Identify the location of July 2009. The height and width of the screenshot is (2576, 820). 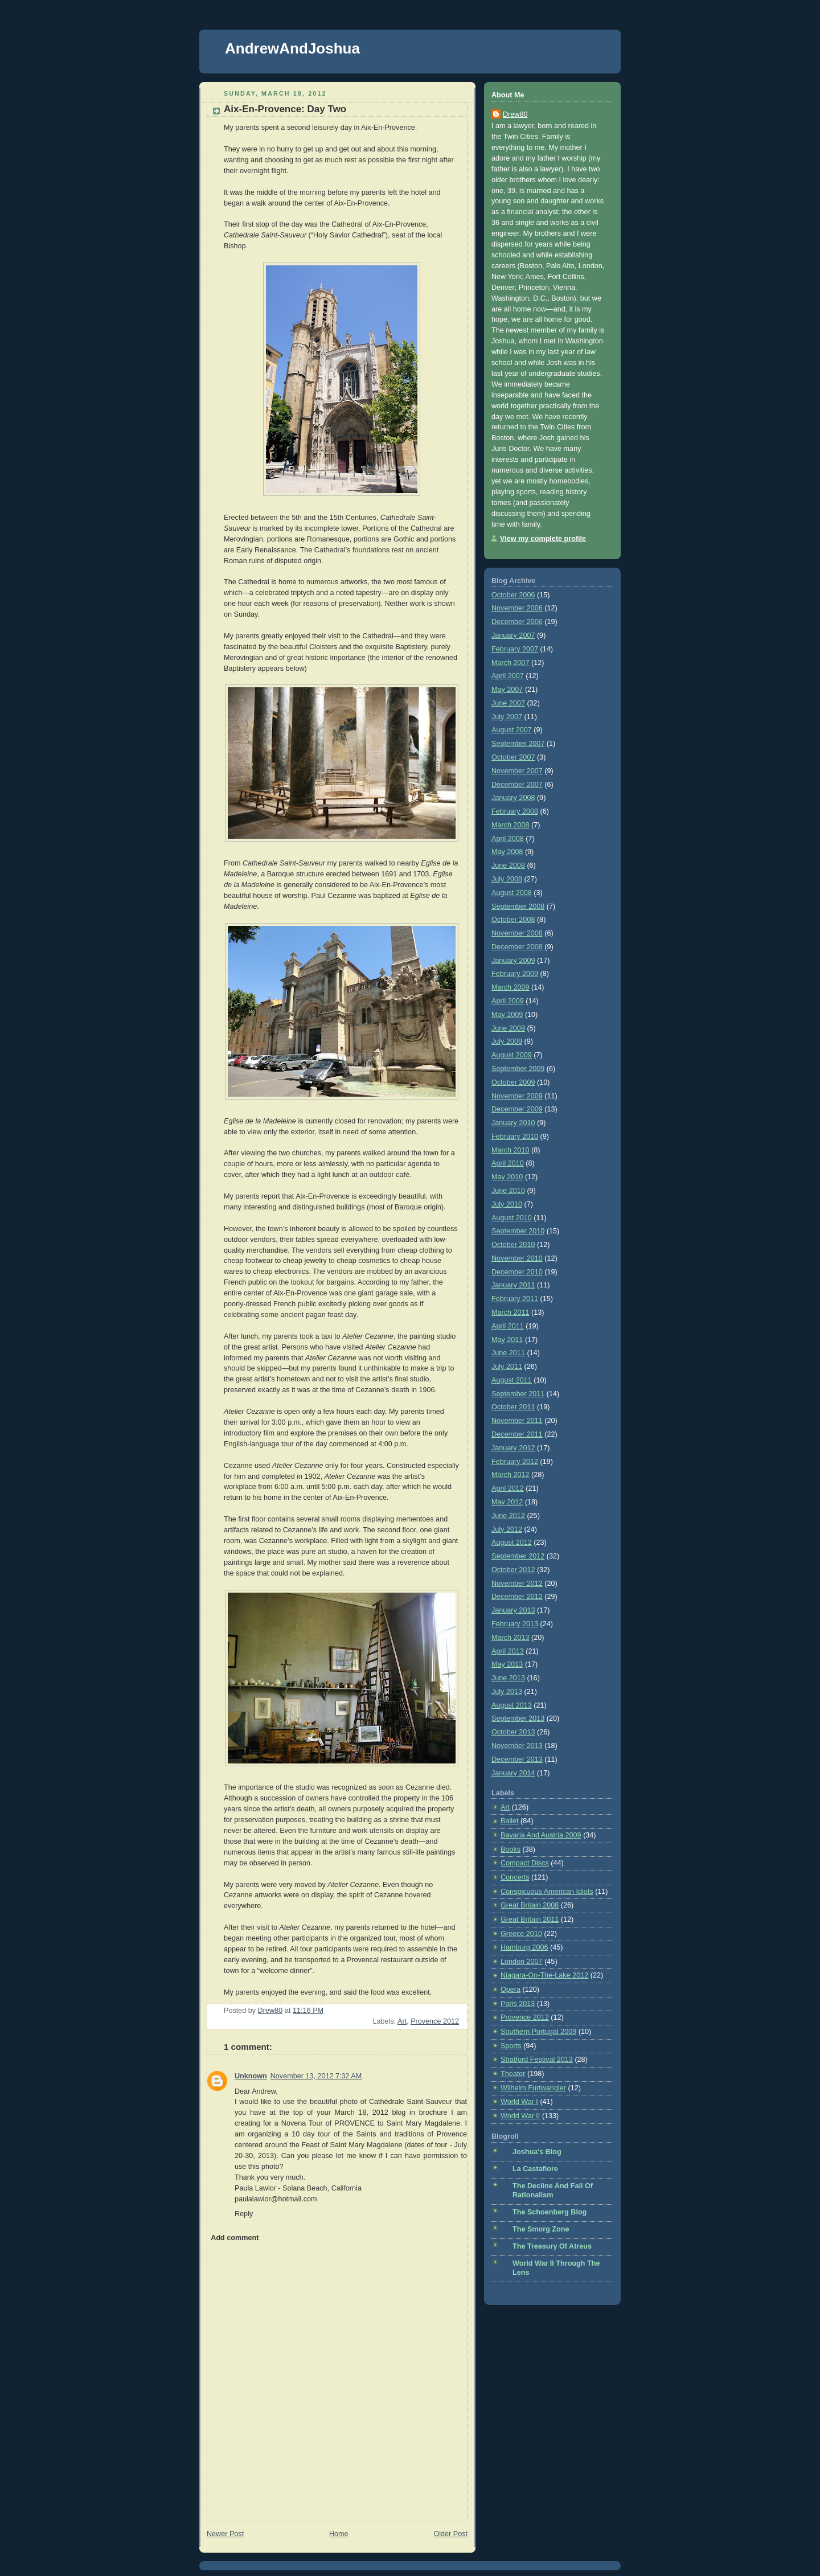
(506, 1041).